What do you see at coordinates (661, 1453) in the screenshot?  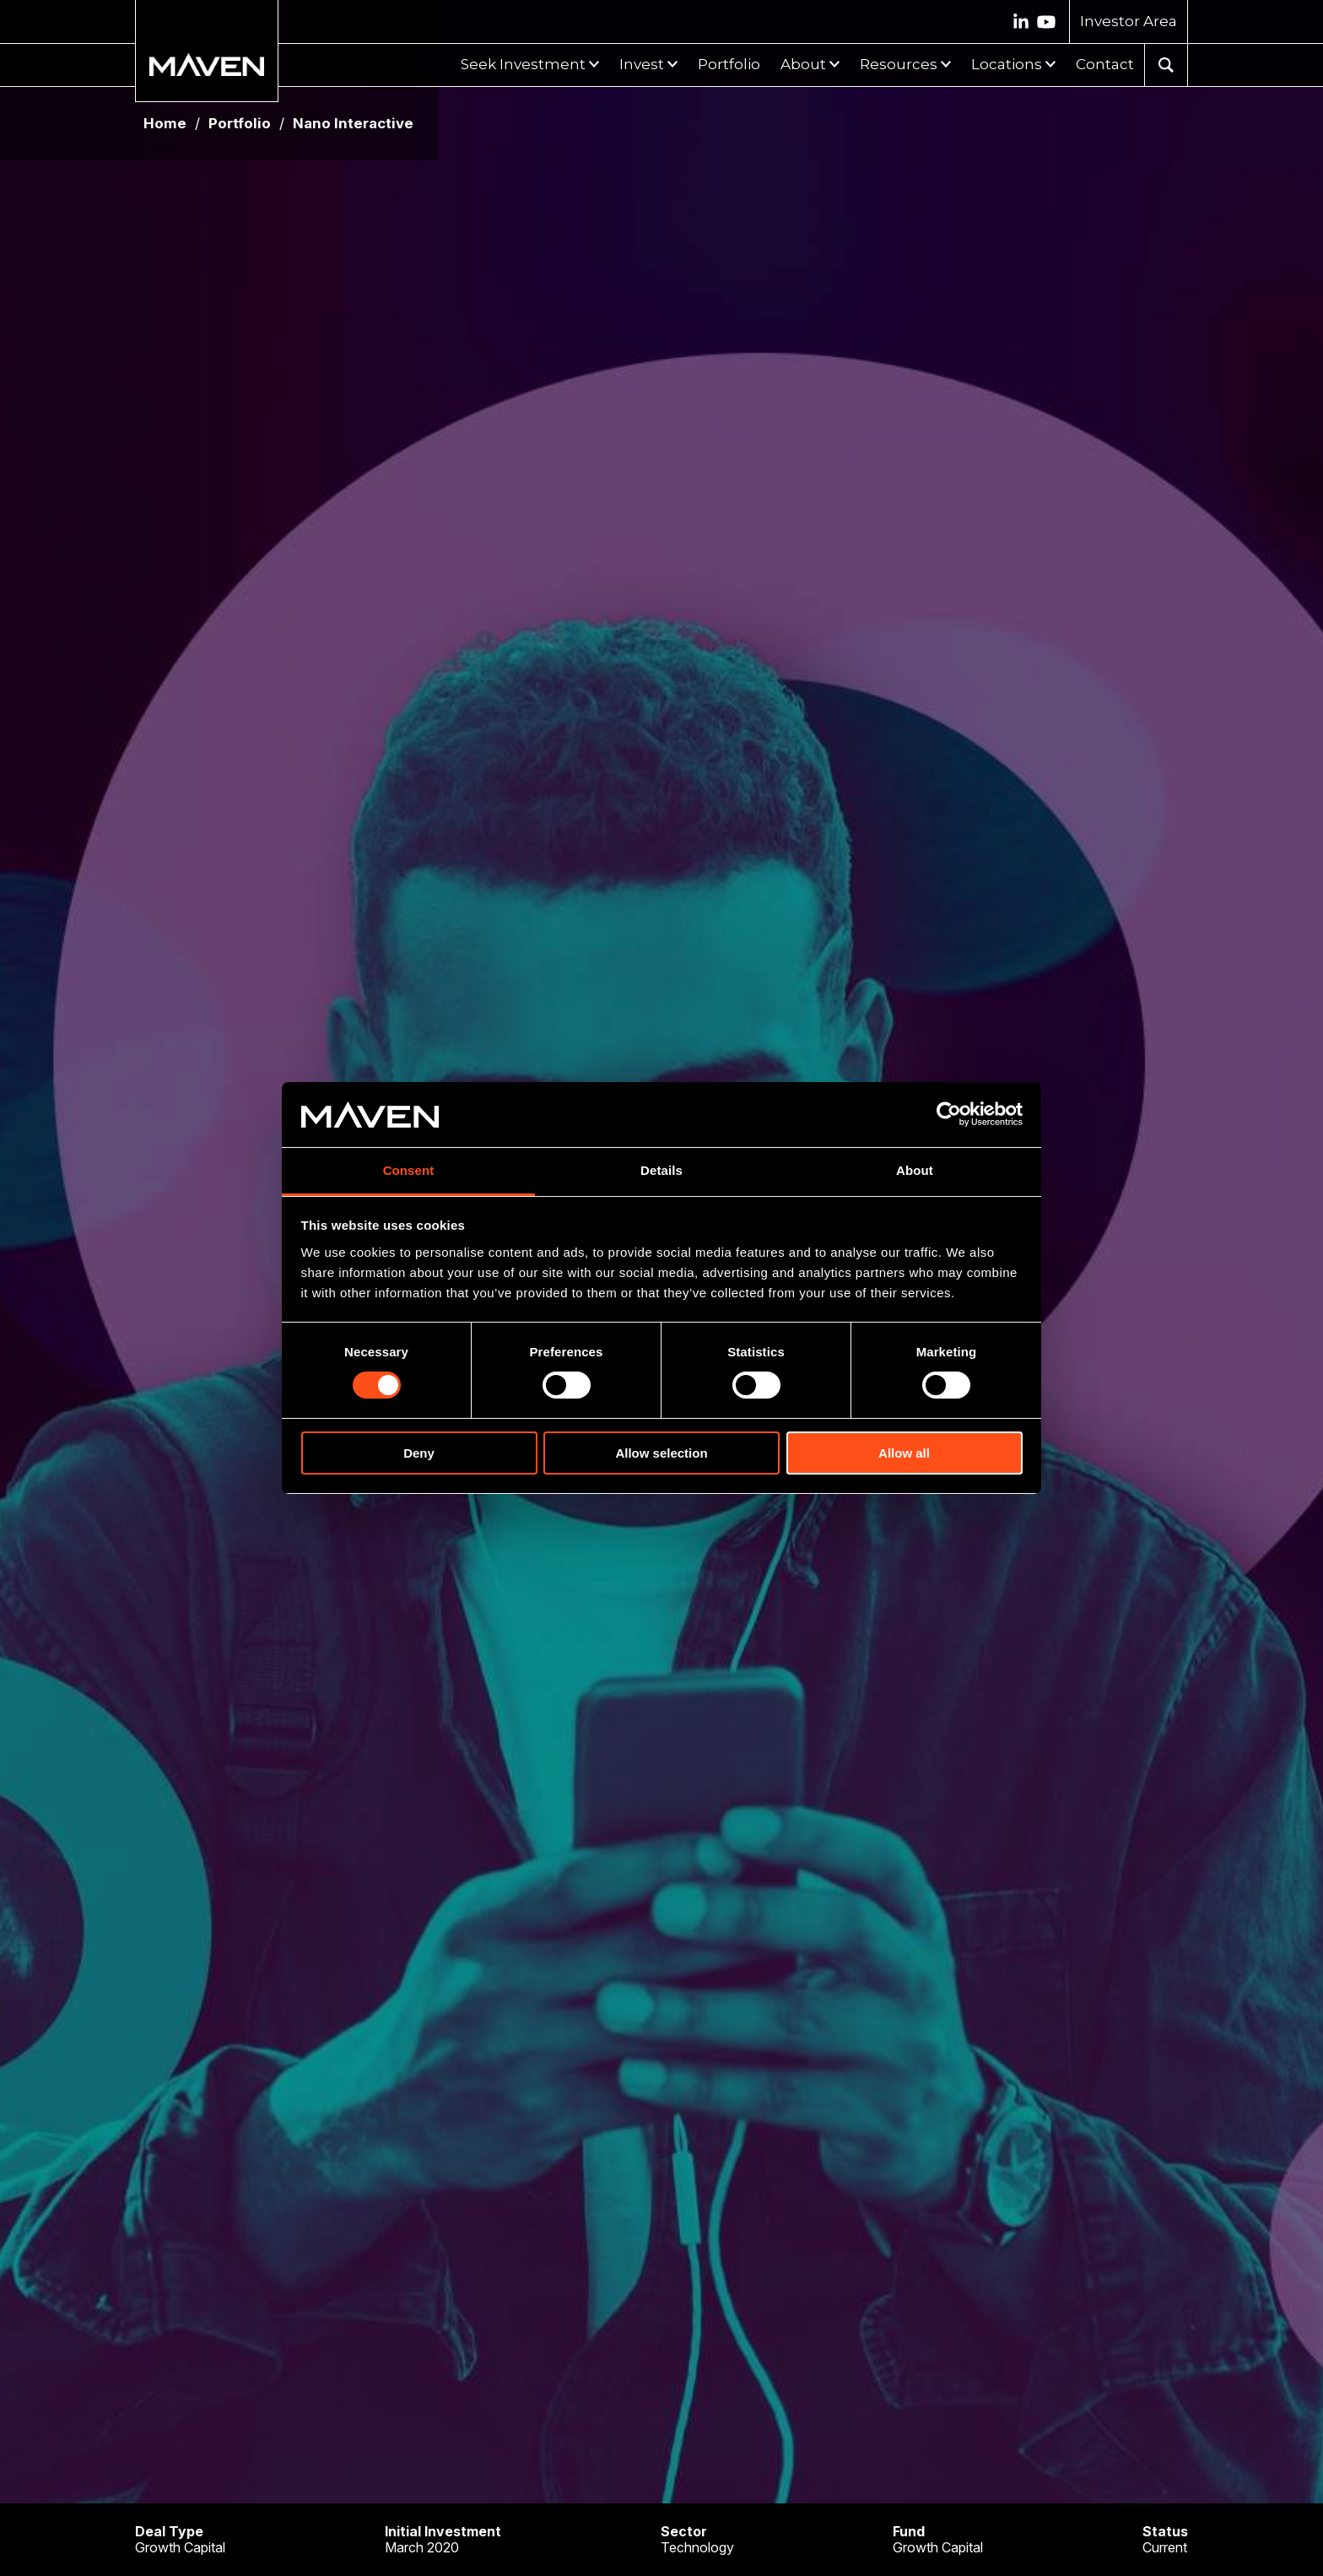 I see `Allow selection` at bounding box center [661, 1453].